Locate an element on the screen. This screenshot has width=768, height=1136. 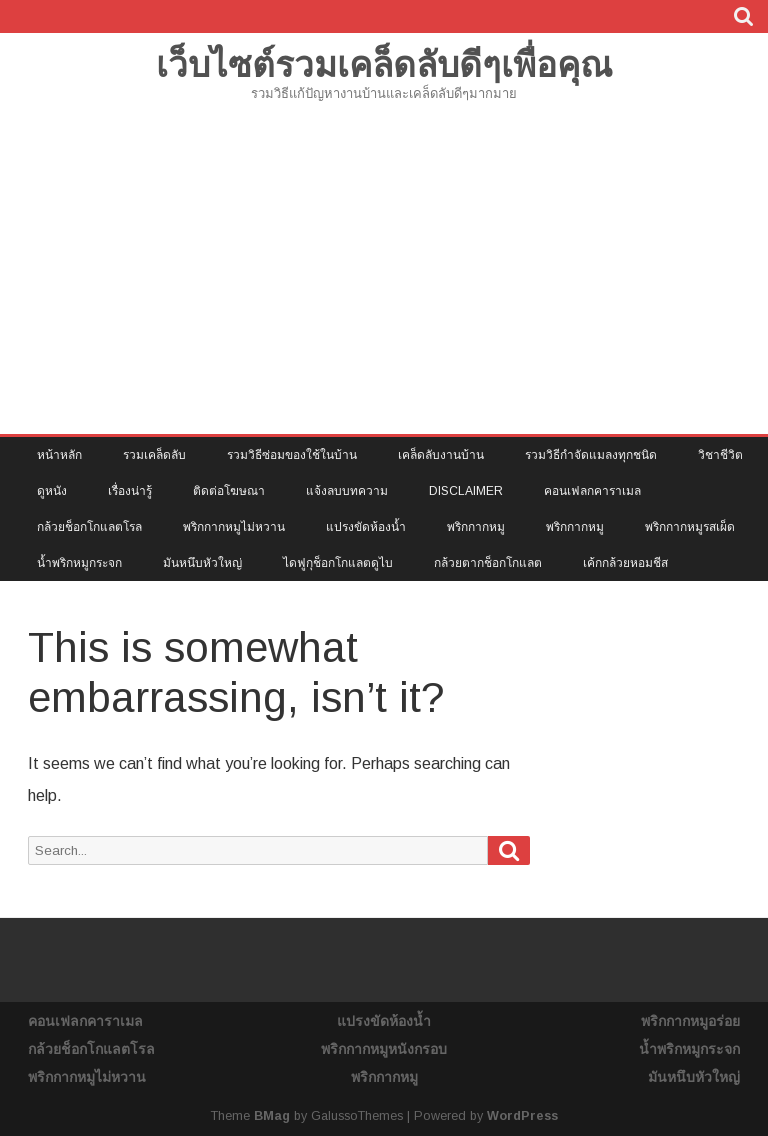
[Advertisement] is located at coordinates (384, 284).